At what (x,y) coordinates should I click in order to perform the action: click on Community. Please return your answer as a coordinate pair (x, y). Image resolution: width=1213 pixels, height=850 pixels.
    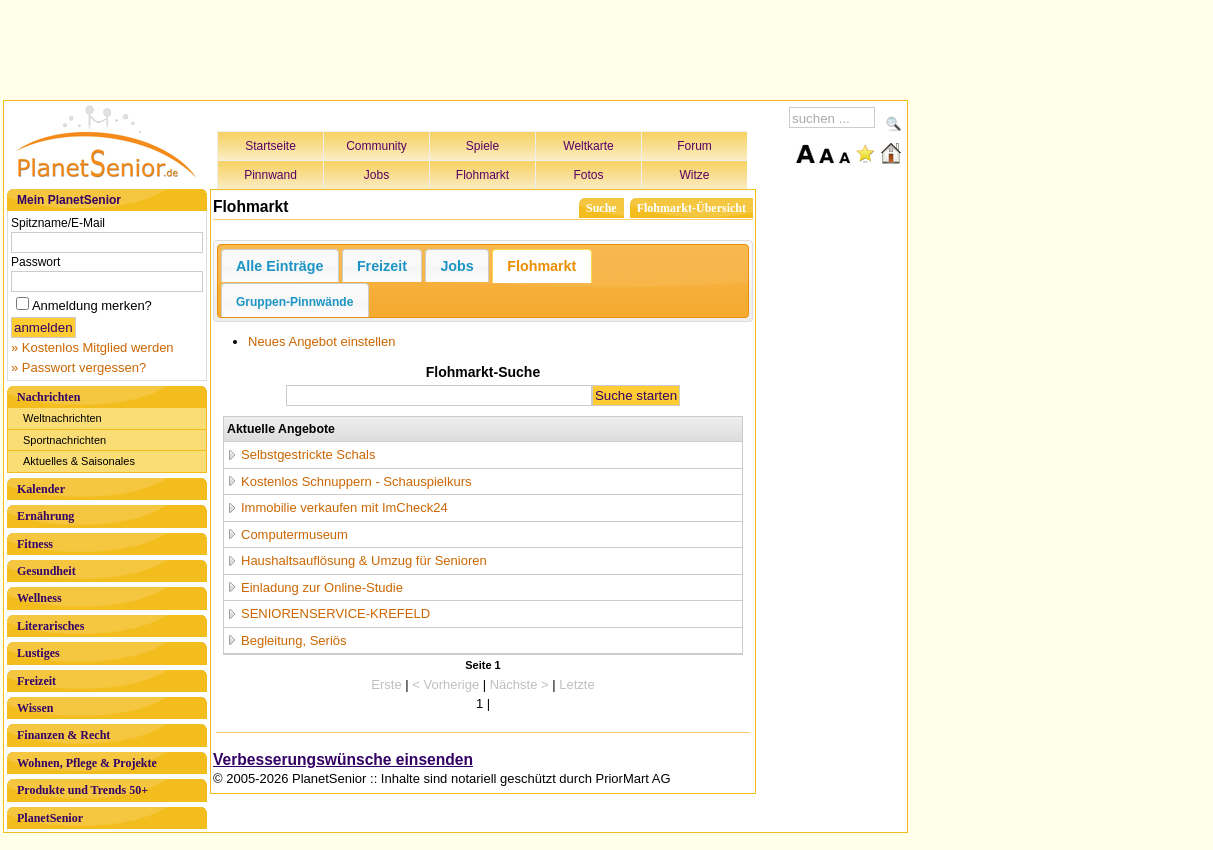
    Looking at the image, I should click on (376, 146).